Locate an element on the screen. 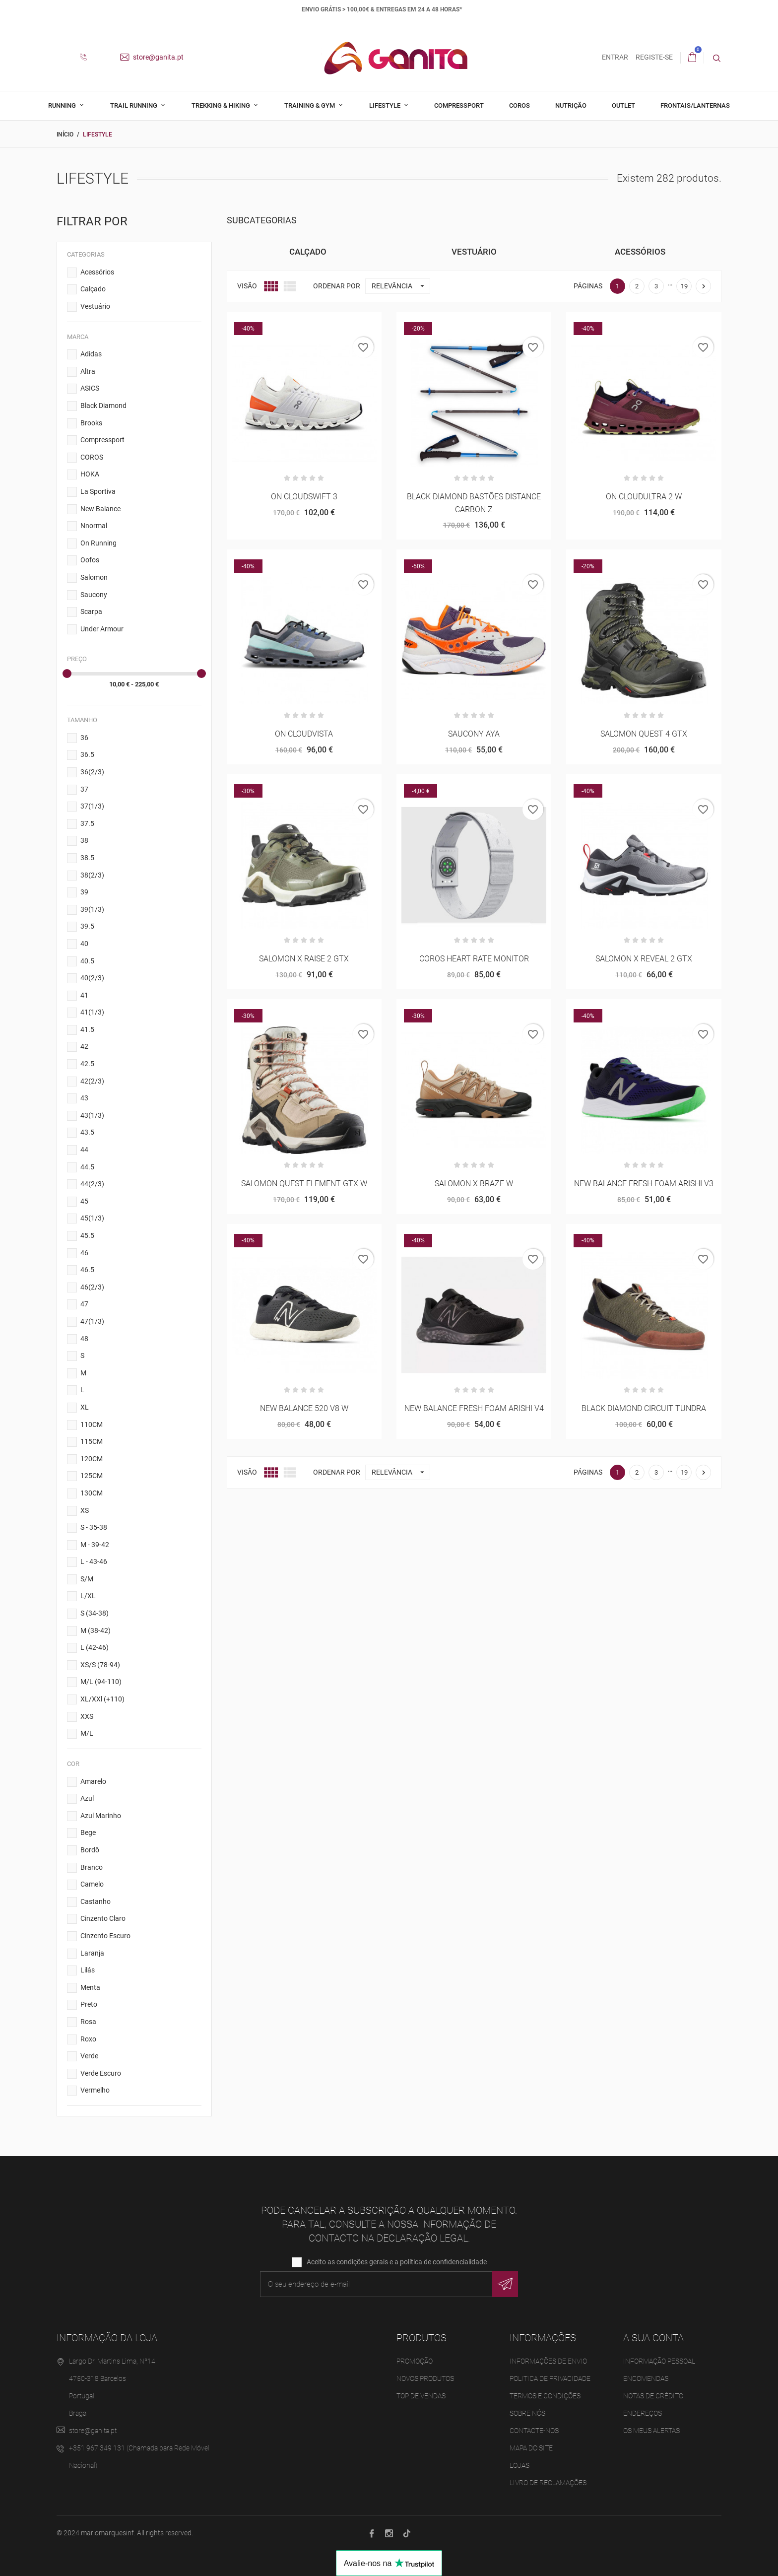  SALOMON X REVEAL 2 GTX is located at coordinates (643, 958).